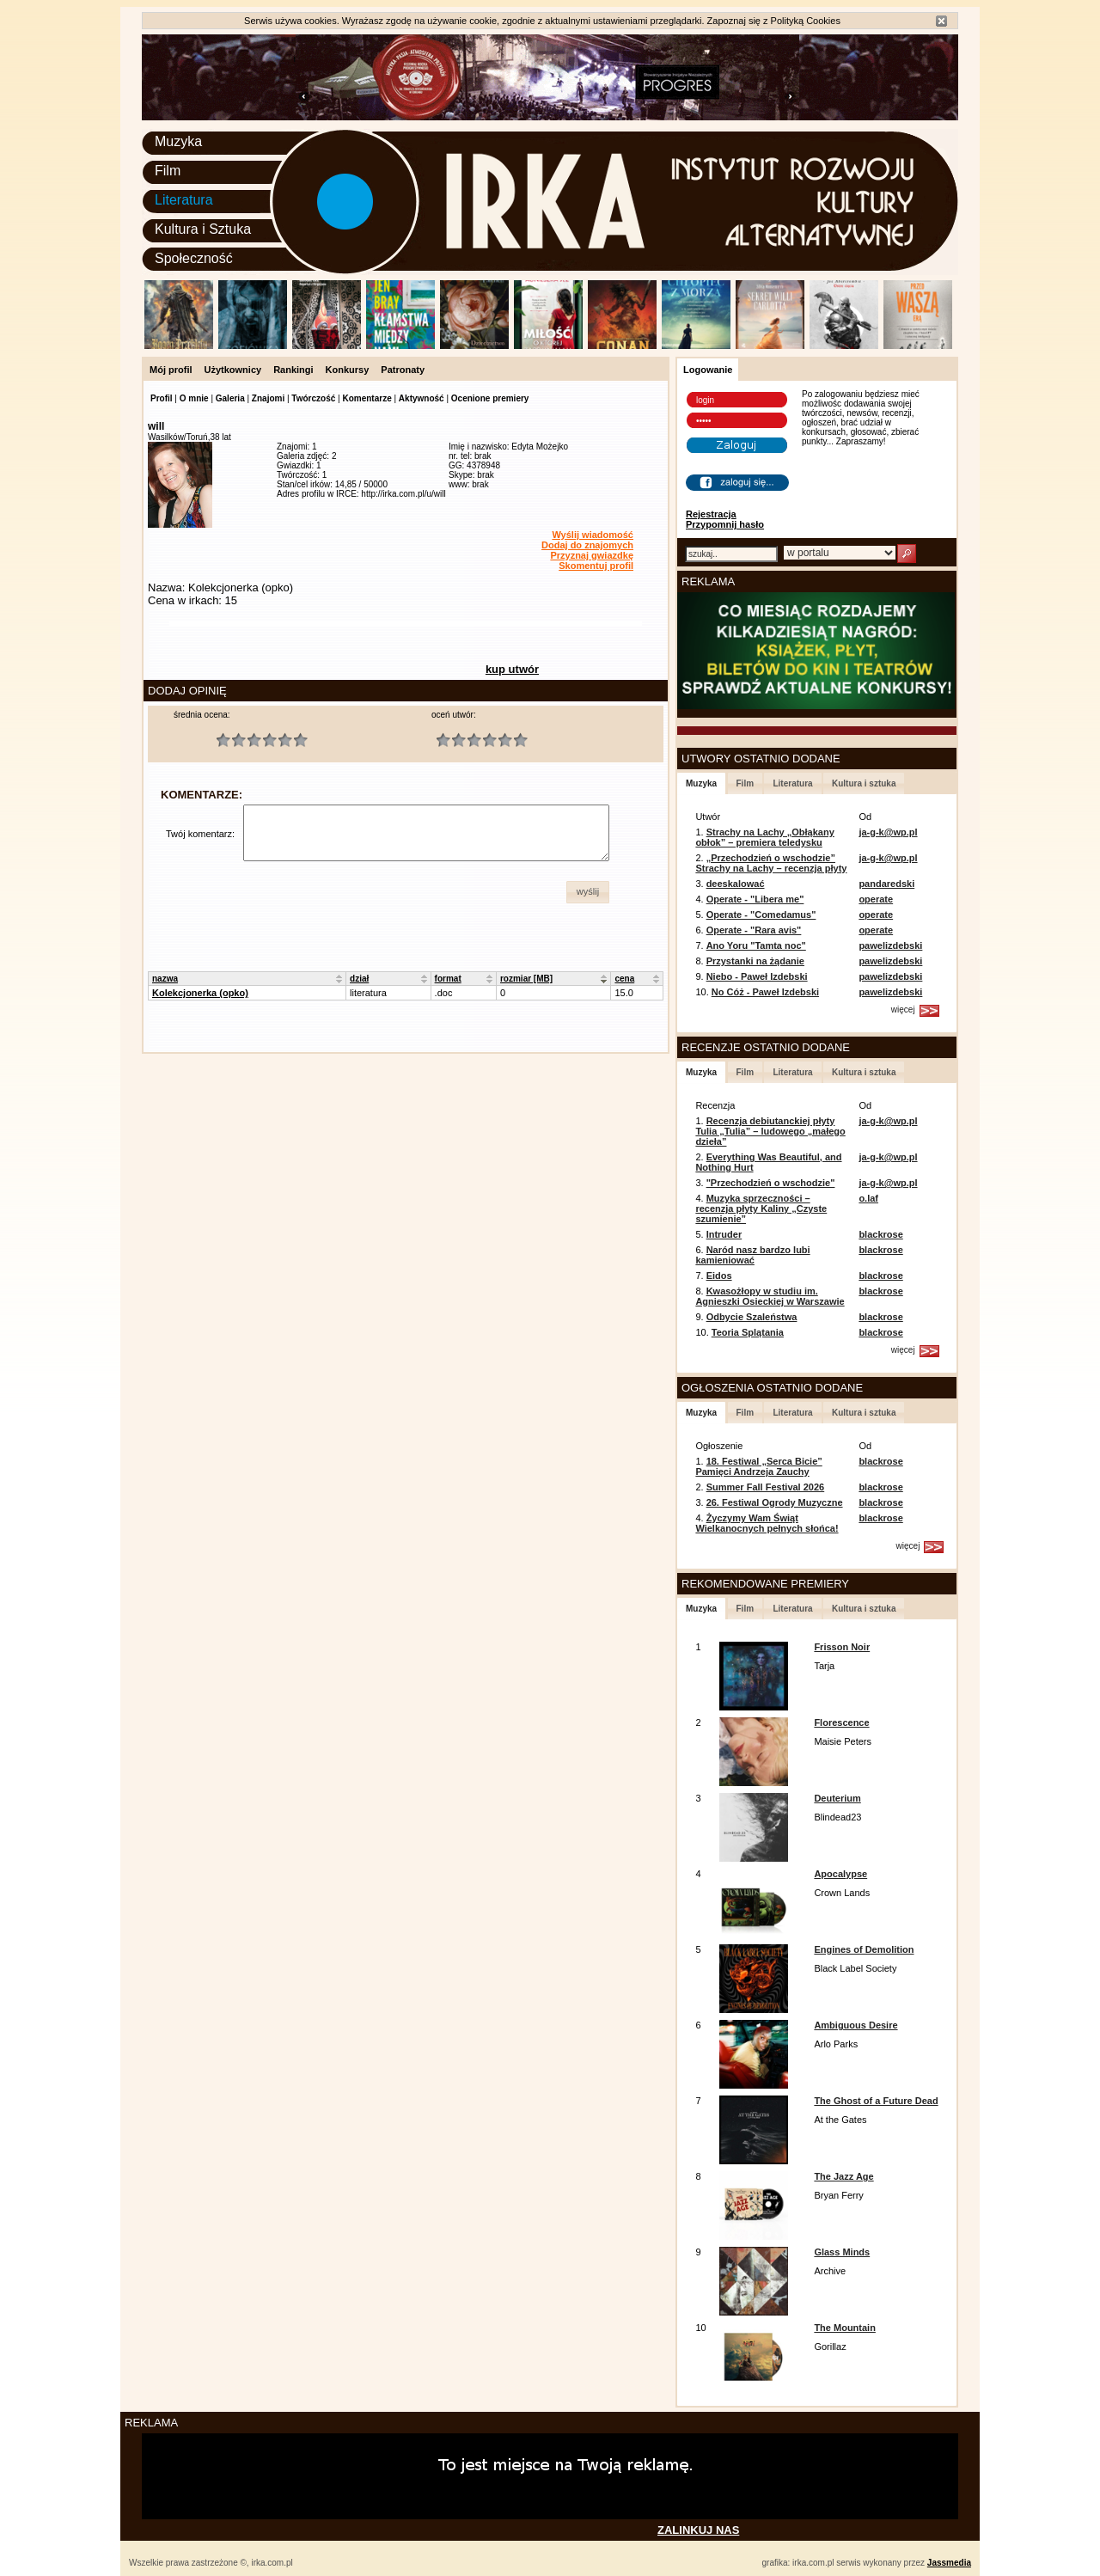  I want to click on Intruder, so click(724, 1234).